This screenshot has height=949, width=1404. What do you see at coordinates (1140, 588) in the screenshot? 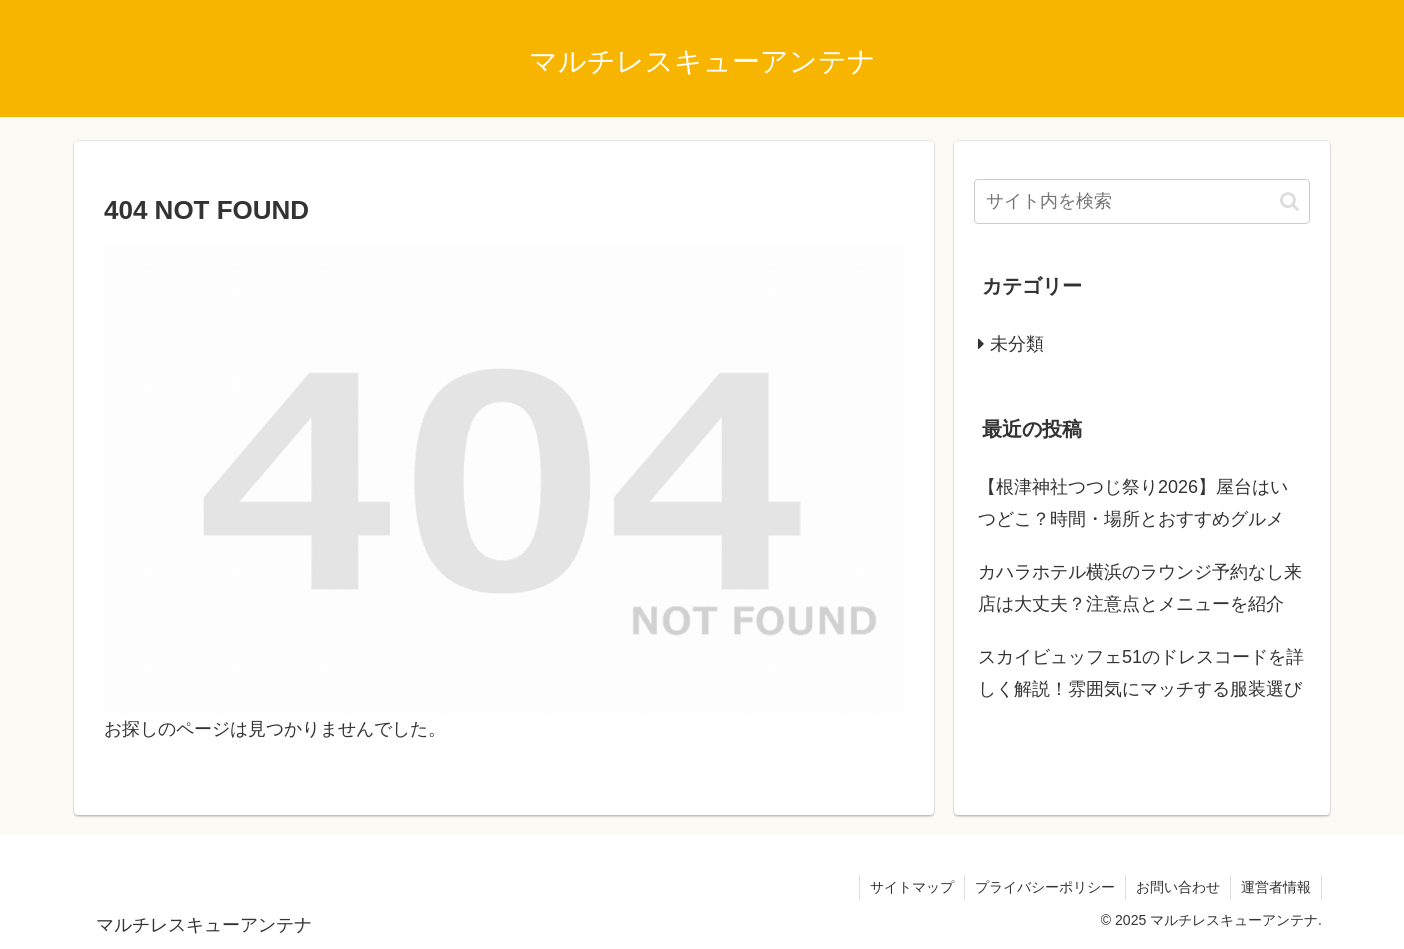
I see `カハラホテル横浜のラウンジ予約なし来店は大丈夫？注意点とメニューを紹介` at bounding box center [1140, 588].